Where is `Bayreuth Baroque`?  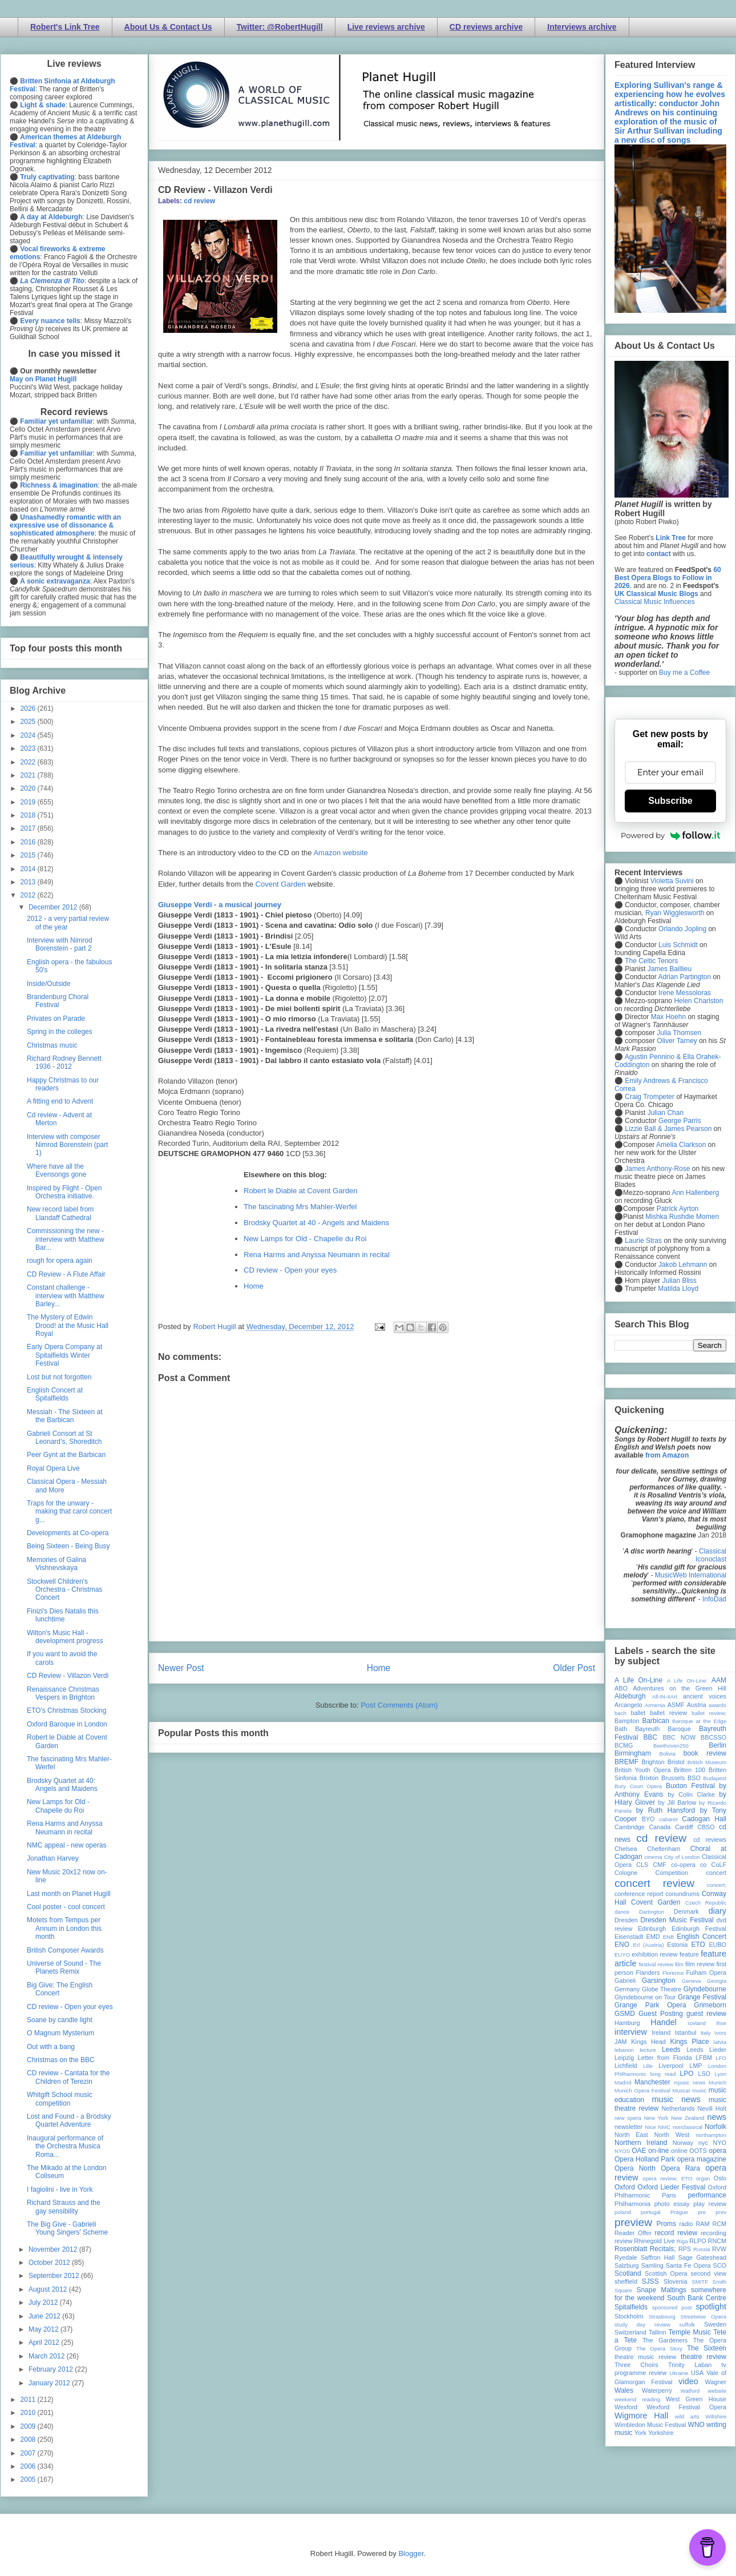
Bayreuth Baroque is located at coordinates (663, 1728).